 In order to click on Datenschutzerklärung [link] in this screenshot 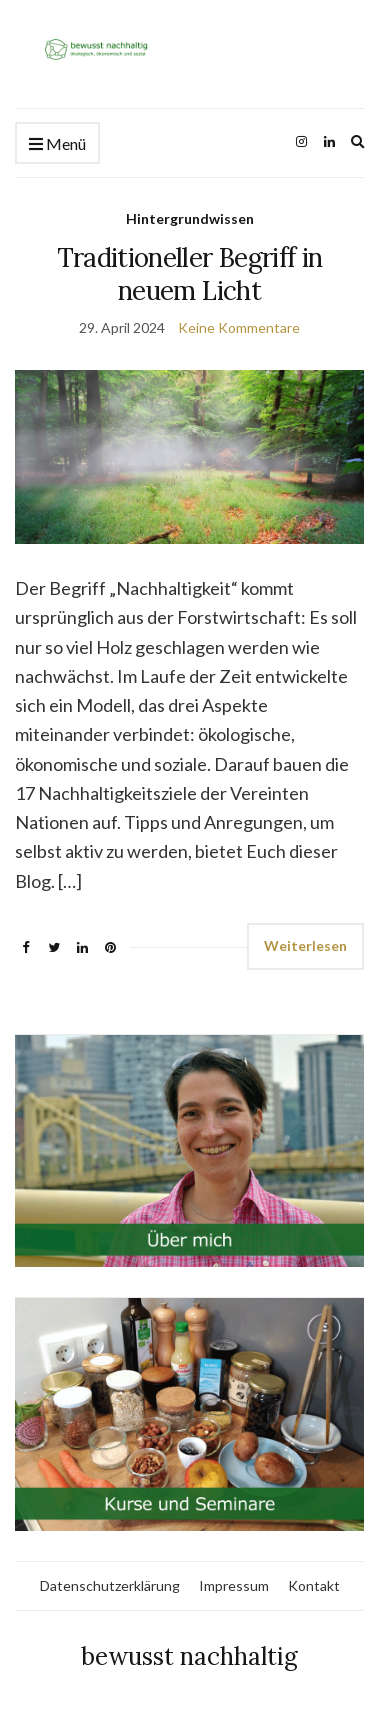, I will do `click(110, 1585)`.